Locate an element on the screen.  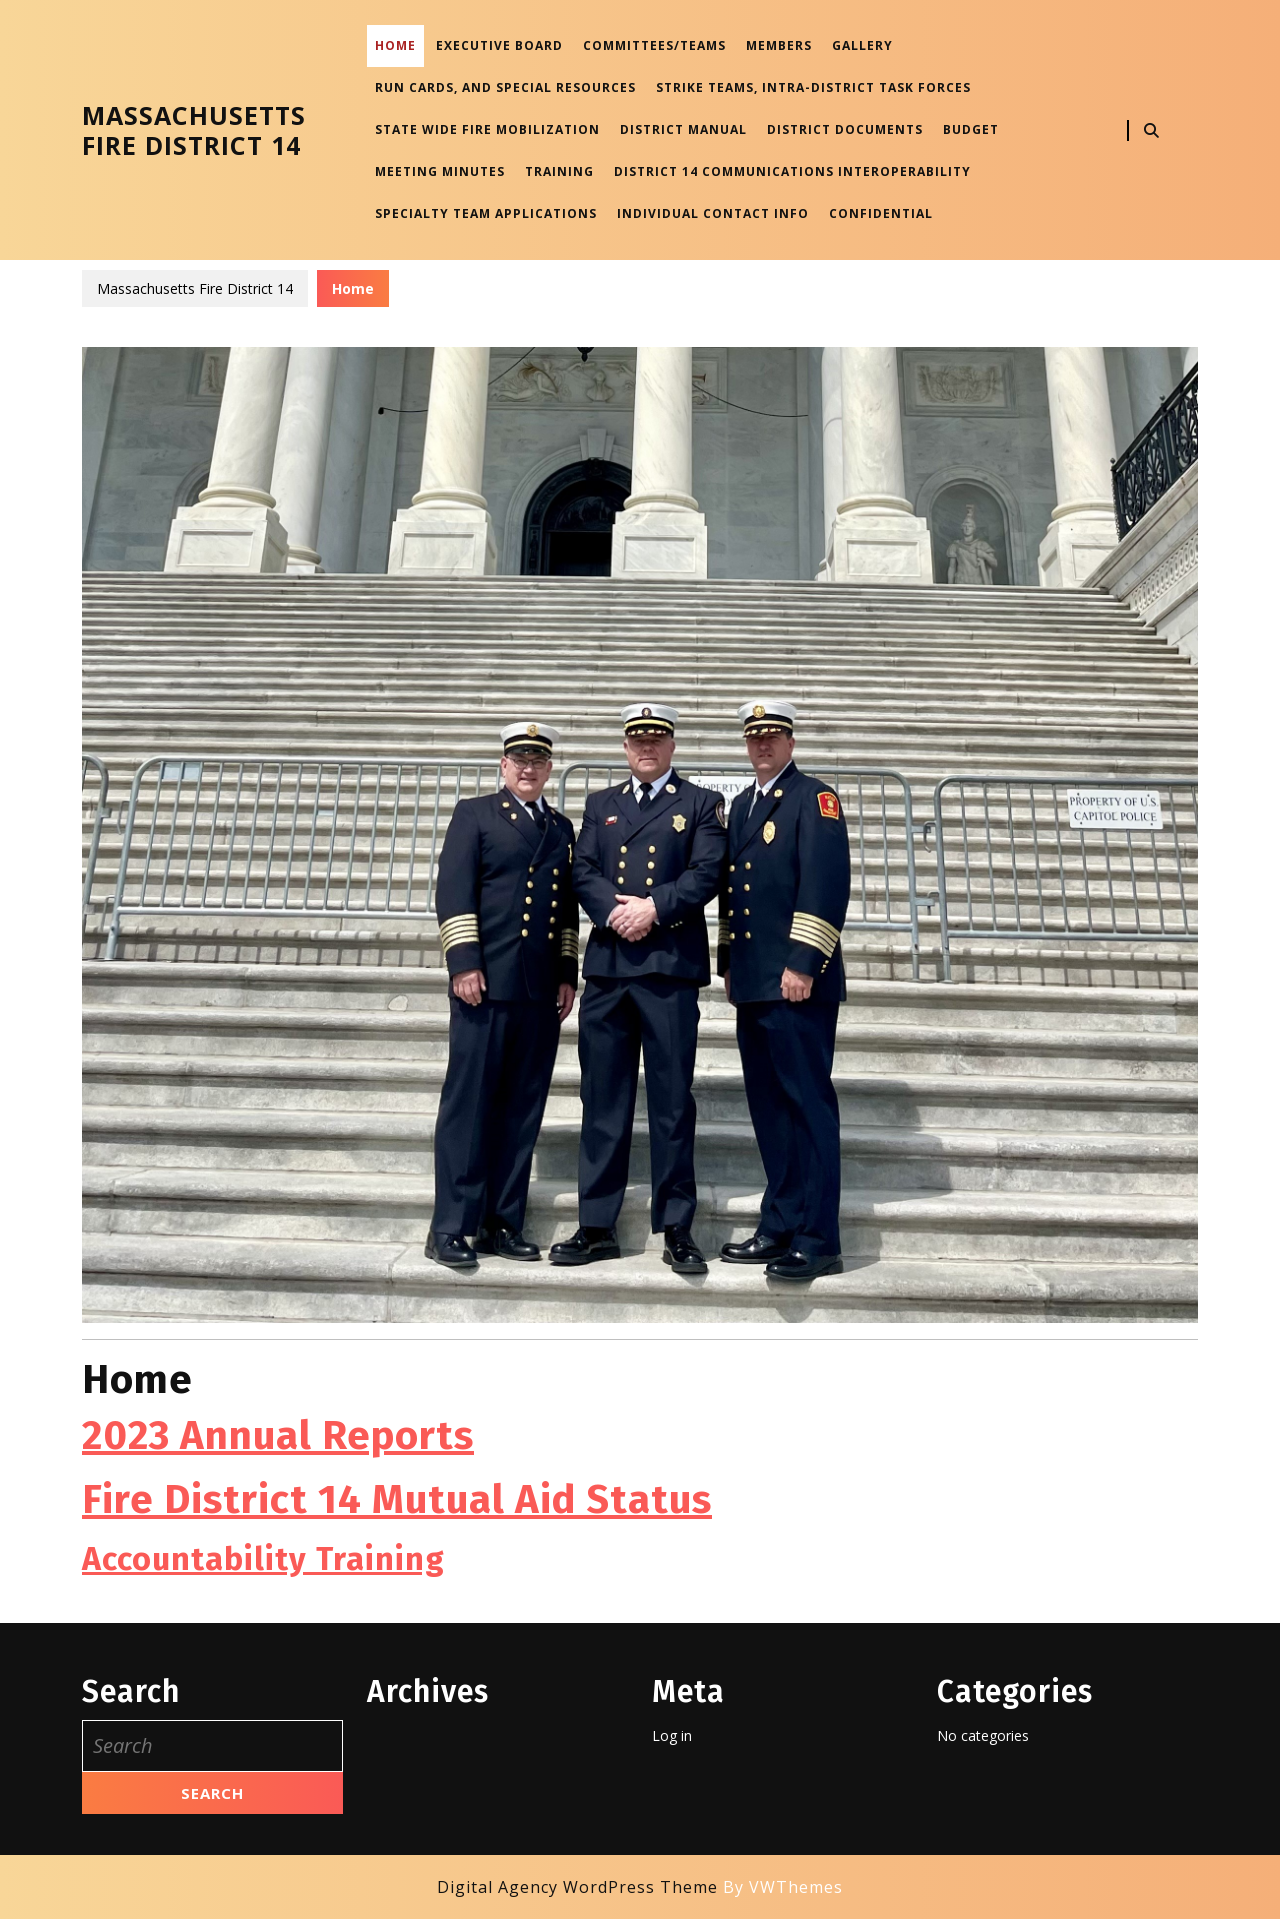
District 14 Communications Interoperability is located at coordinates (792, 171).